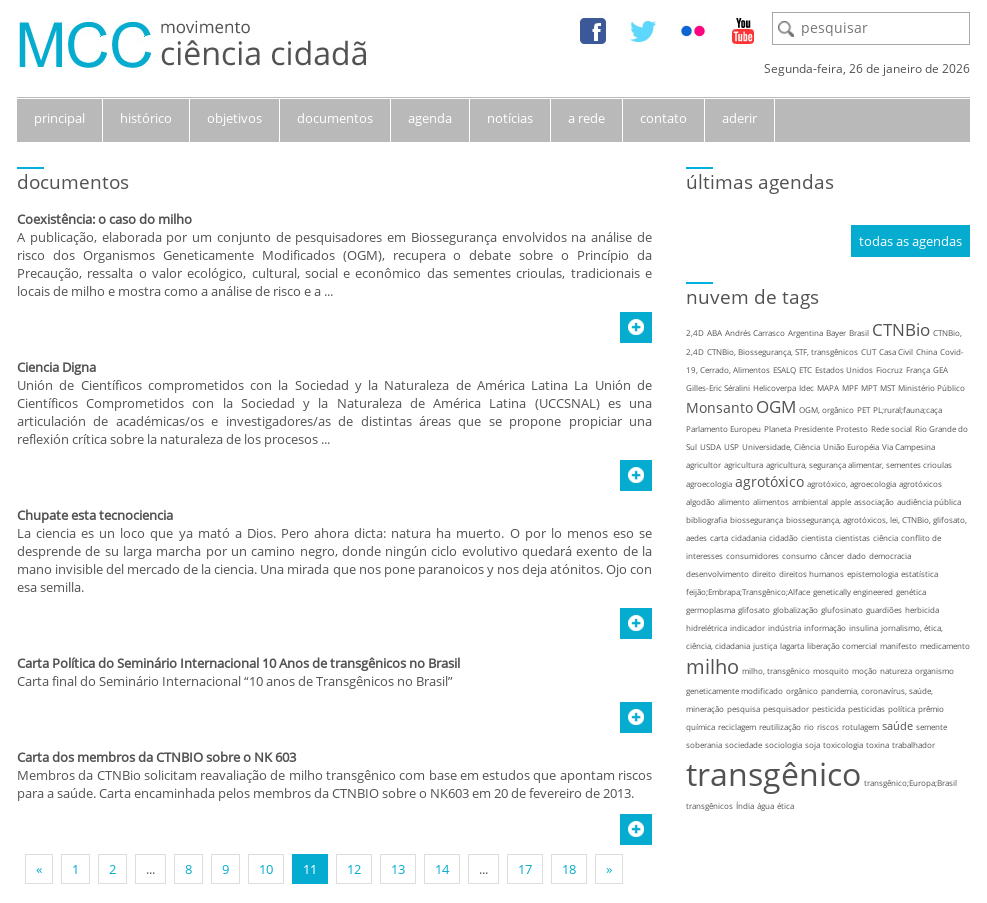 The image size is (987, 903). What do you see at coordinates (714, 332) in the screenshot?
I see `ABA` at bounding box center [714, 332].